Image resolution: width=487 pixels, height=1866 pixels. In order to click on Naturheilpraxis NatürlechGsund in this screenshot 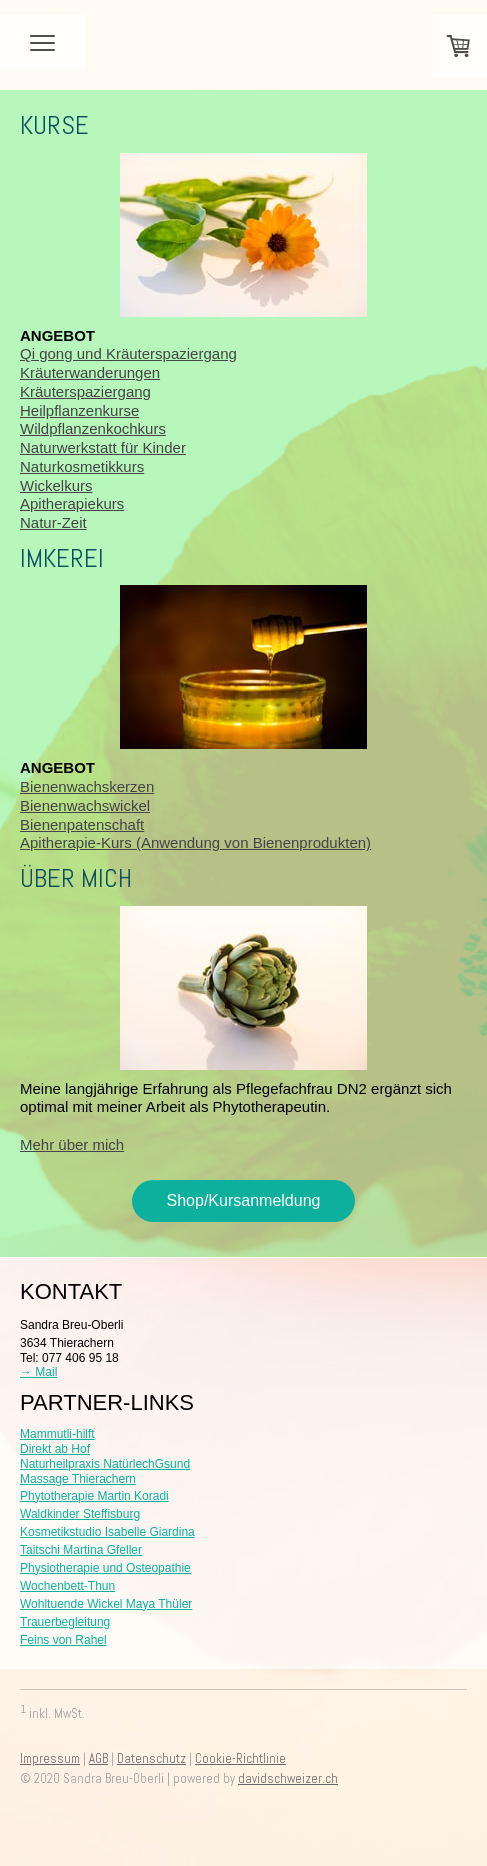, I will do `click(105, 1464)`.